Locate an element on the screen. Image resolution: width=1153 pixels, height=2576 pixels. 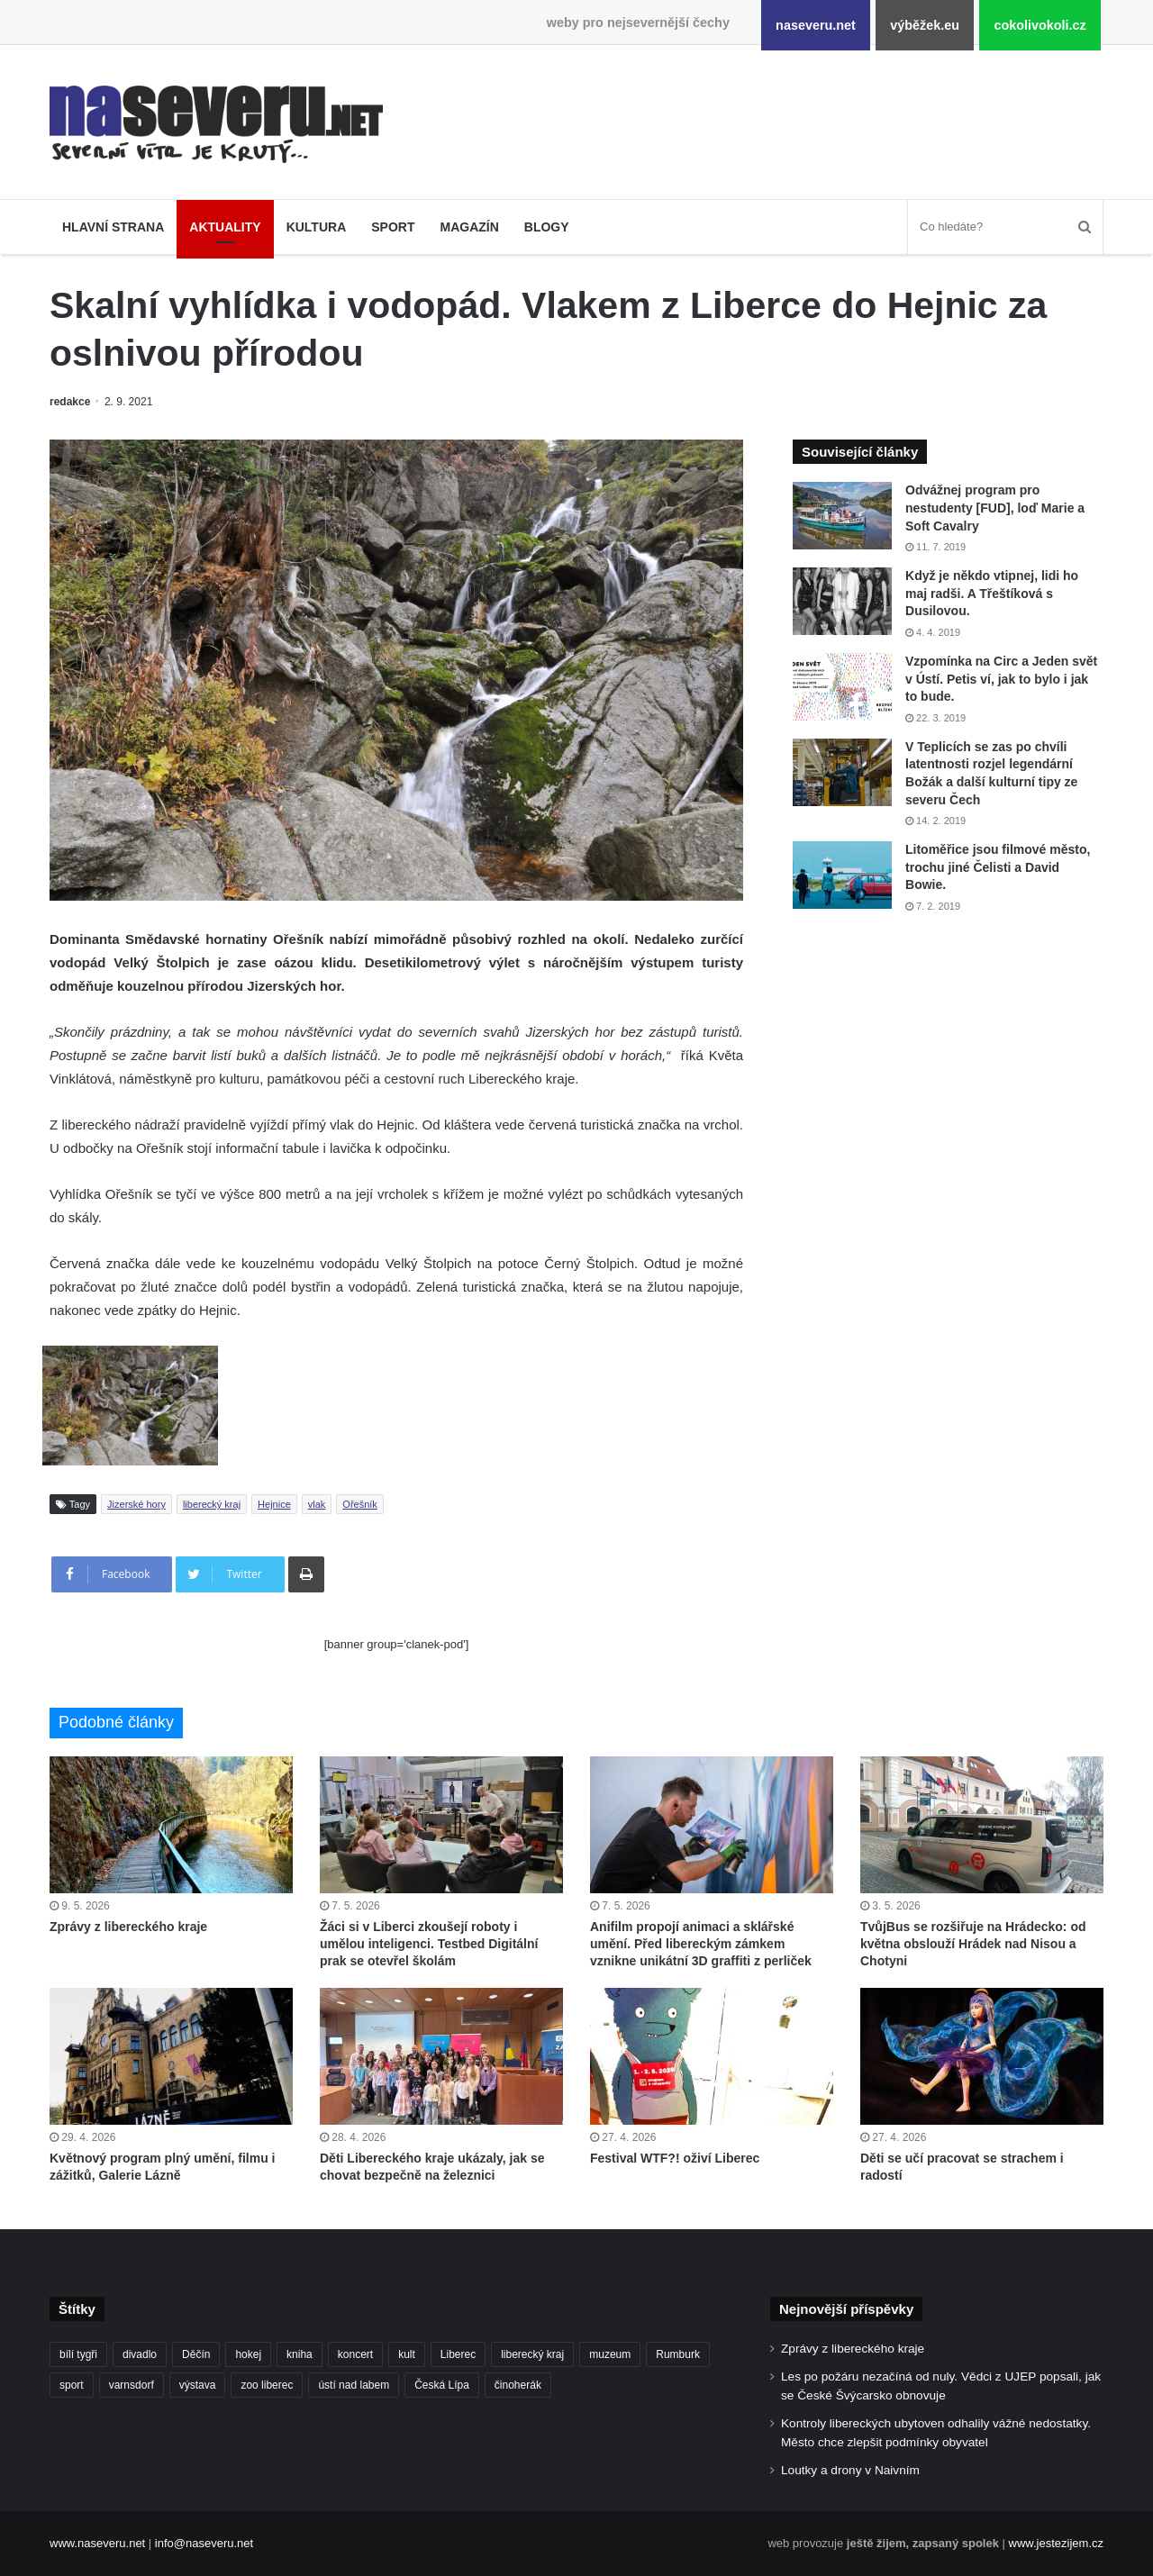
Blogy is located at coordinates (546, 227).